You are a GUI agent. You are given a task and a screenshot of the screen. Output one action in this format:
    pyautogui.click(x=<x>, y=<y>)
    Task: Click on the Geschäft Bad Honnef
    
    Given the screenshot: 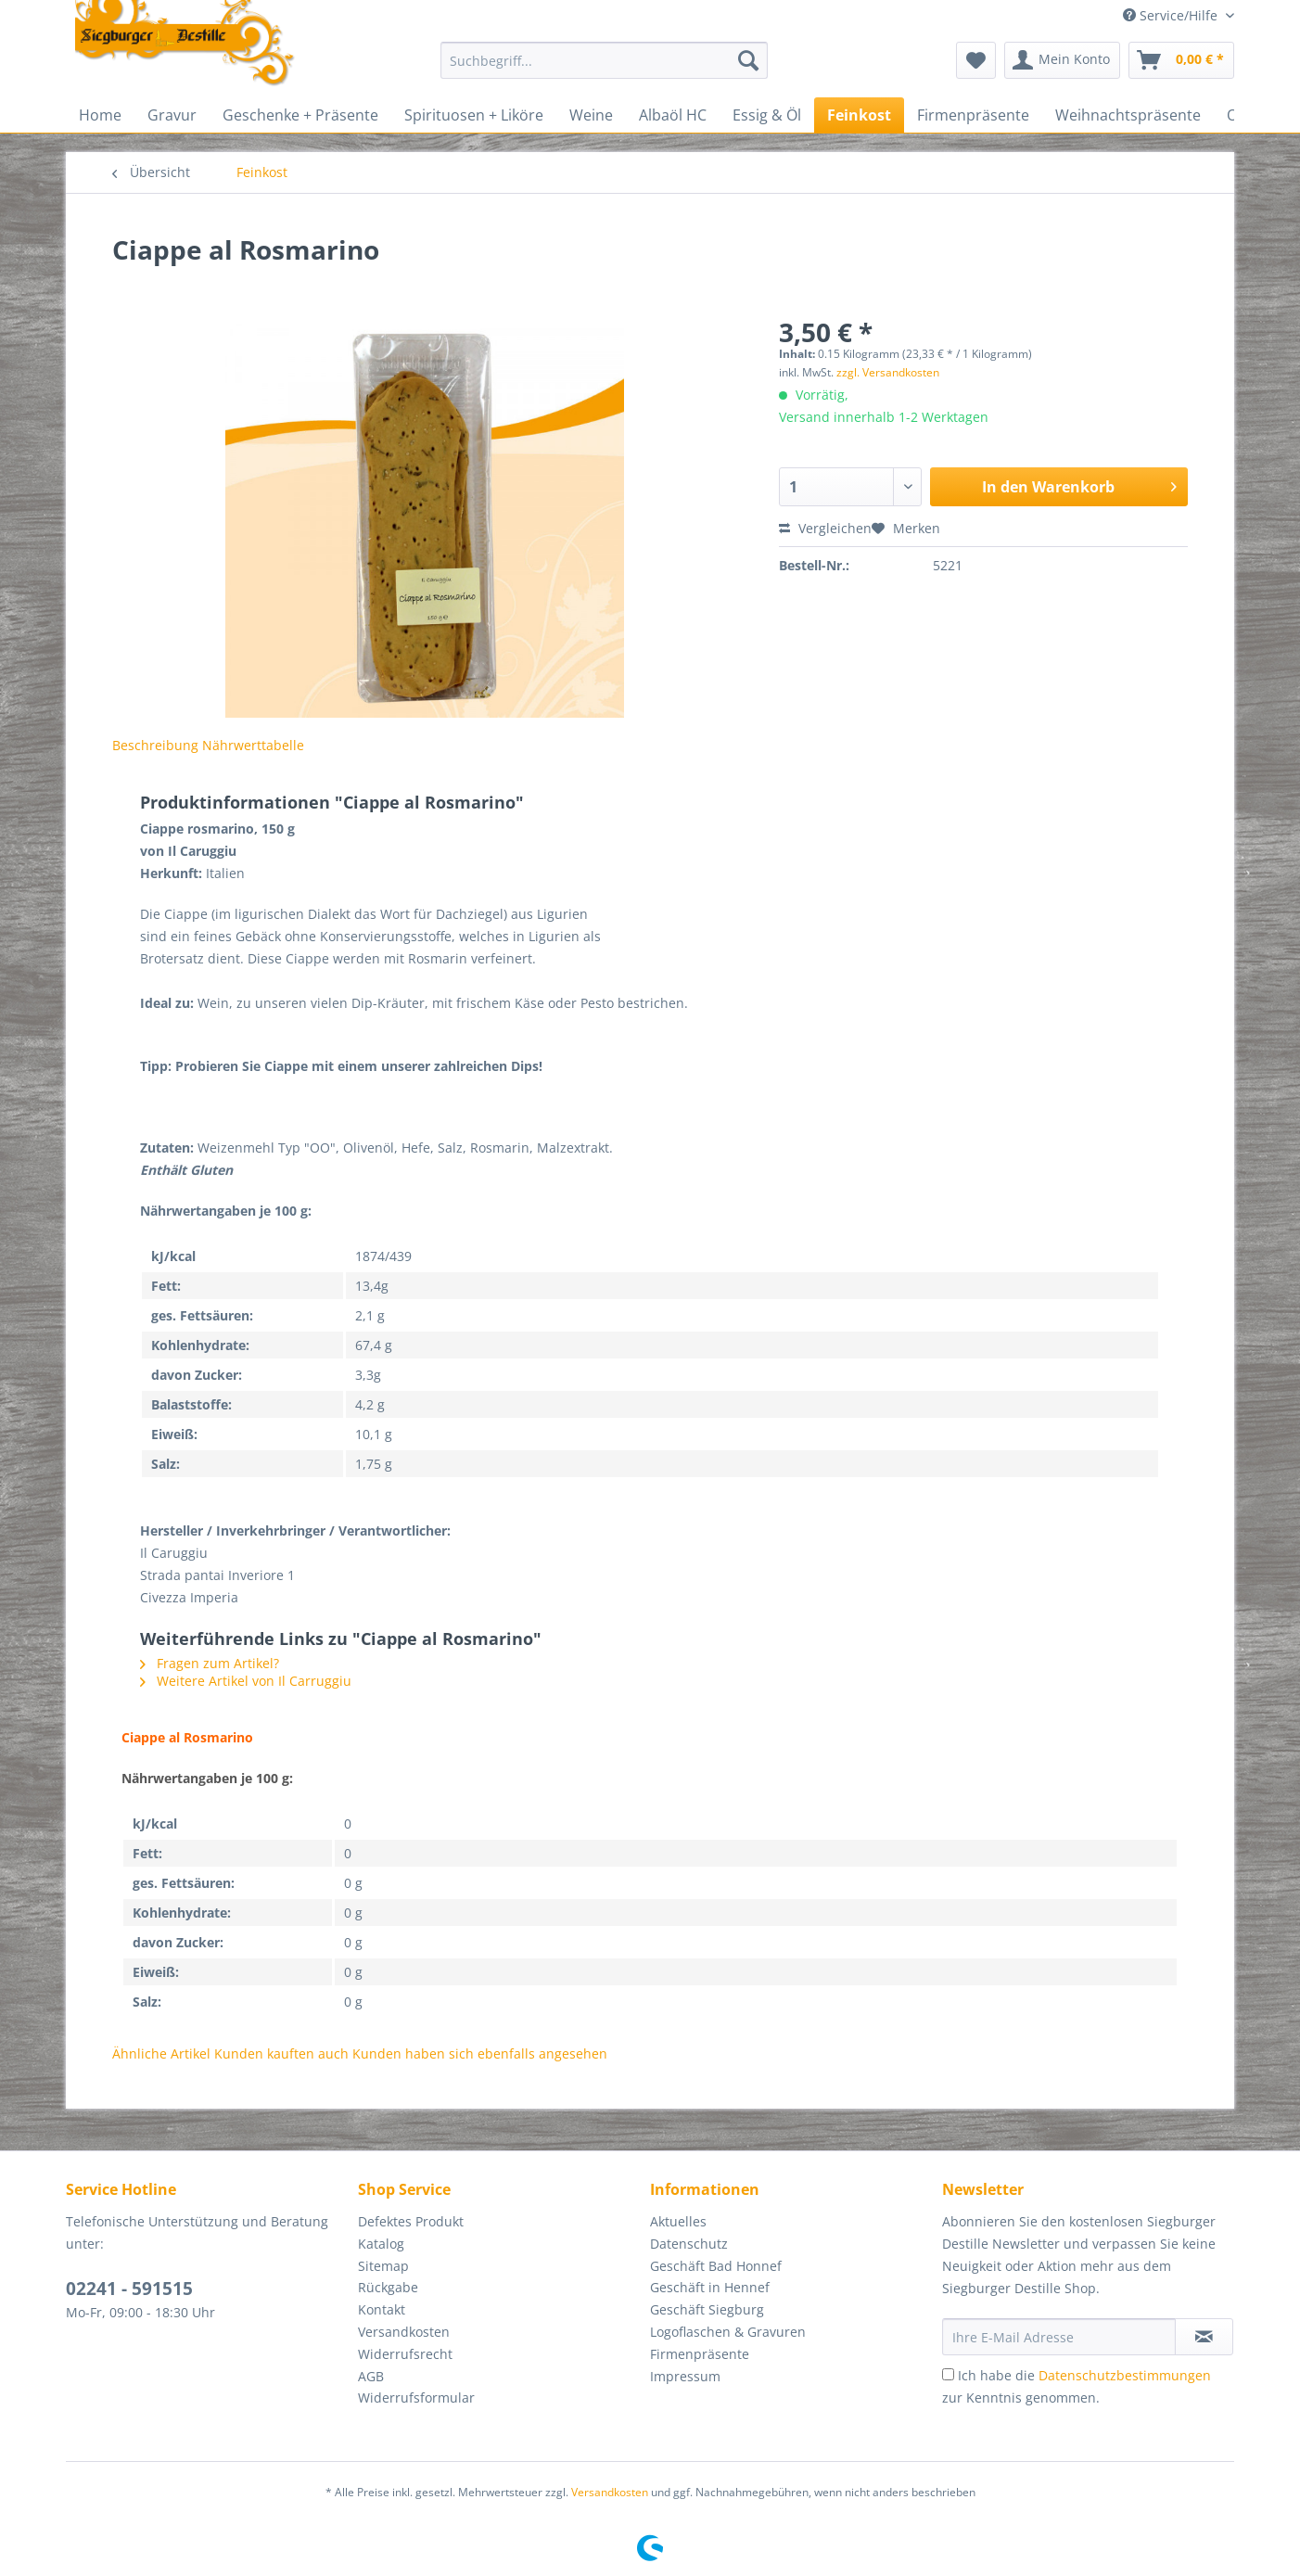 What is the action you would take?
    pyautogui.click(x=716, y=2266)
    